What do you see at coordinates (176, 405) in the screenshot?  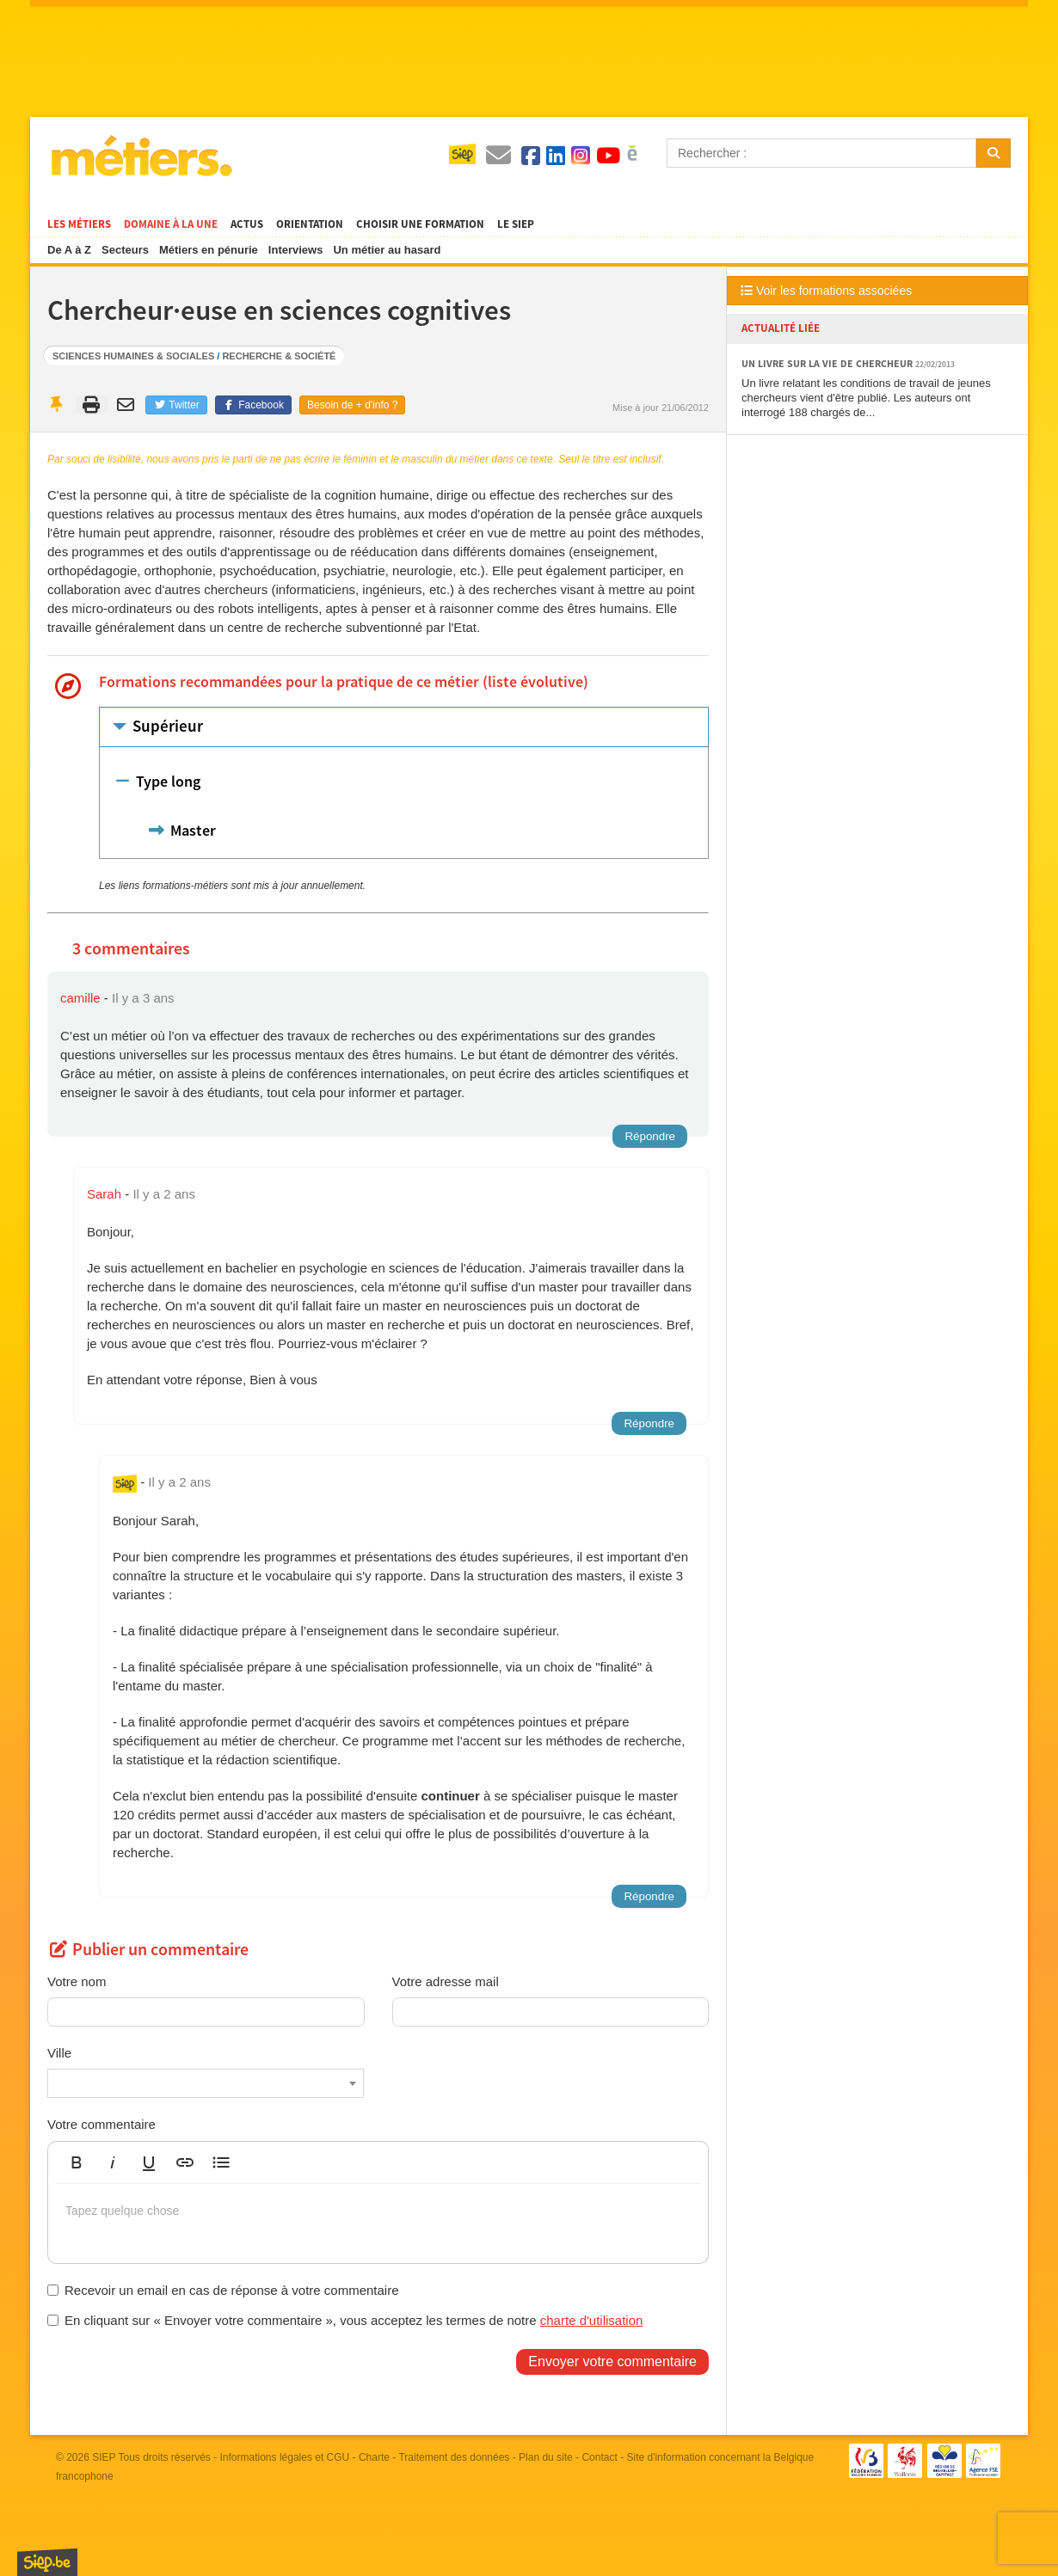 I see `Twitter` at bounding box center [176, 405].